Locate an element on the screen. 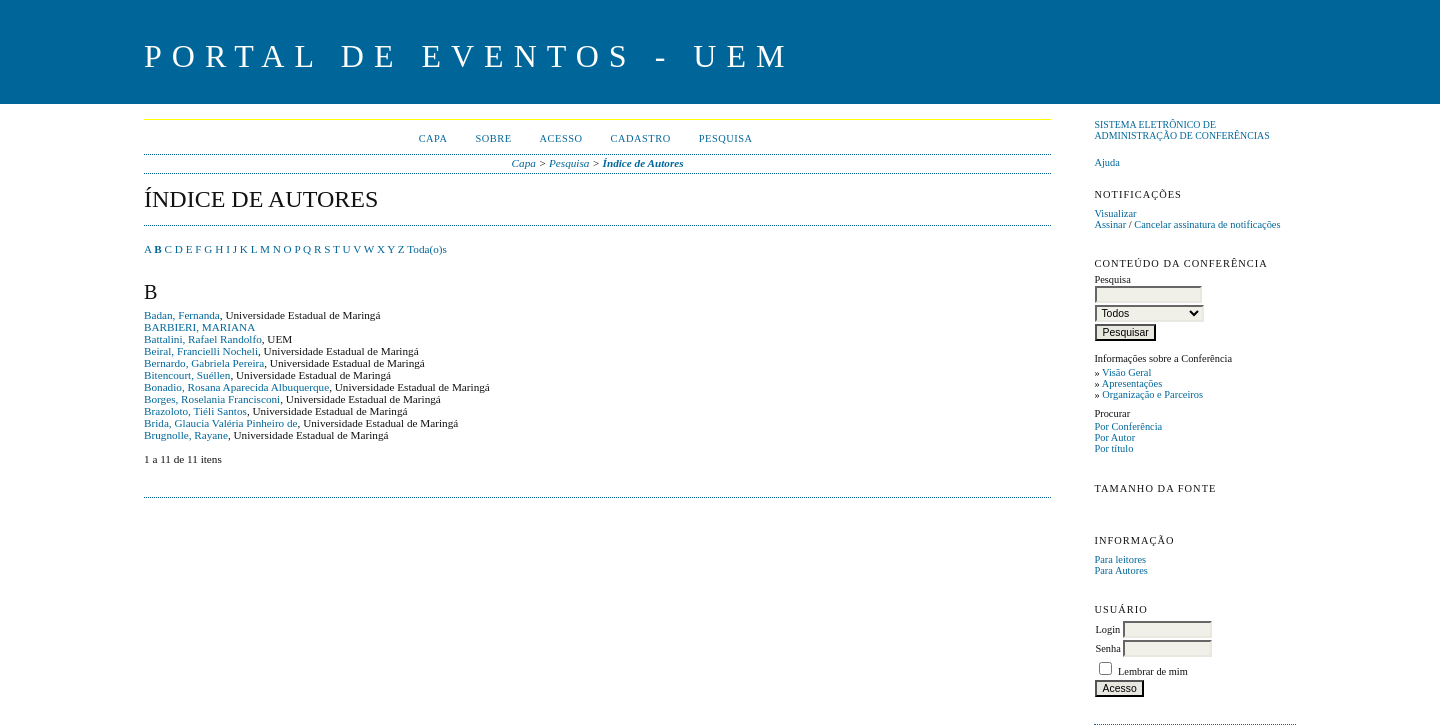 The width and height of the screenshot is (1440, 725). Badan, Fernanda is located at coordinates (182, 315).